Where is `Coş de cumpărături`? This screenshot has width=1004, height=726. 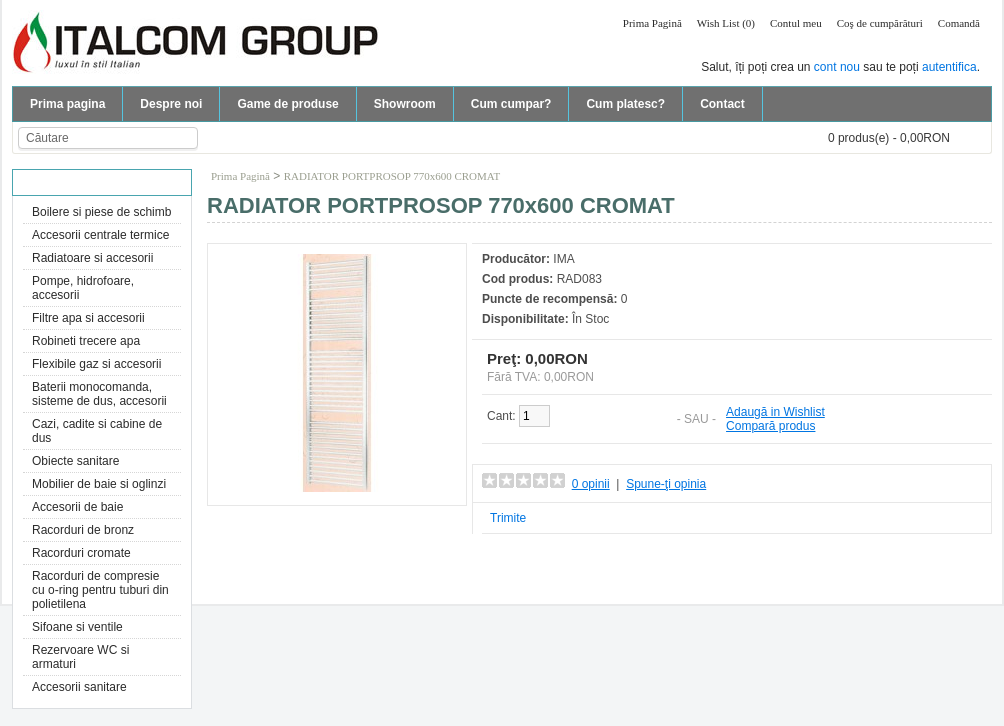 Coş de cumpărături is located at coordinates (880, 23).